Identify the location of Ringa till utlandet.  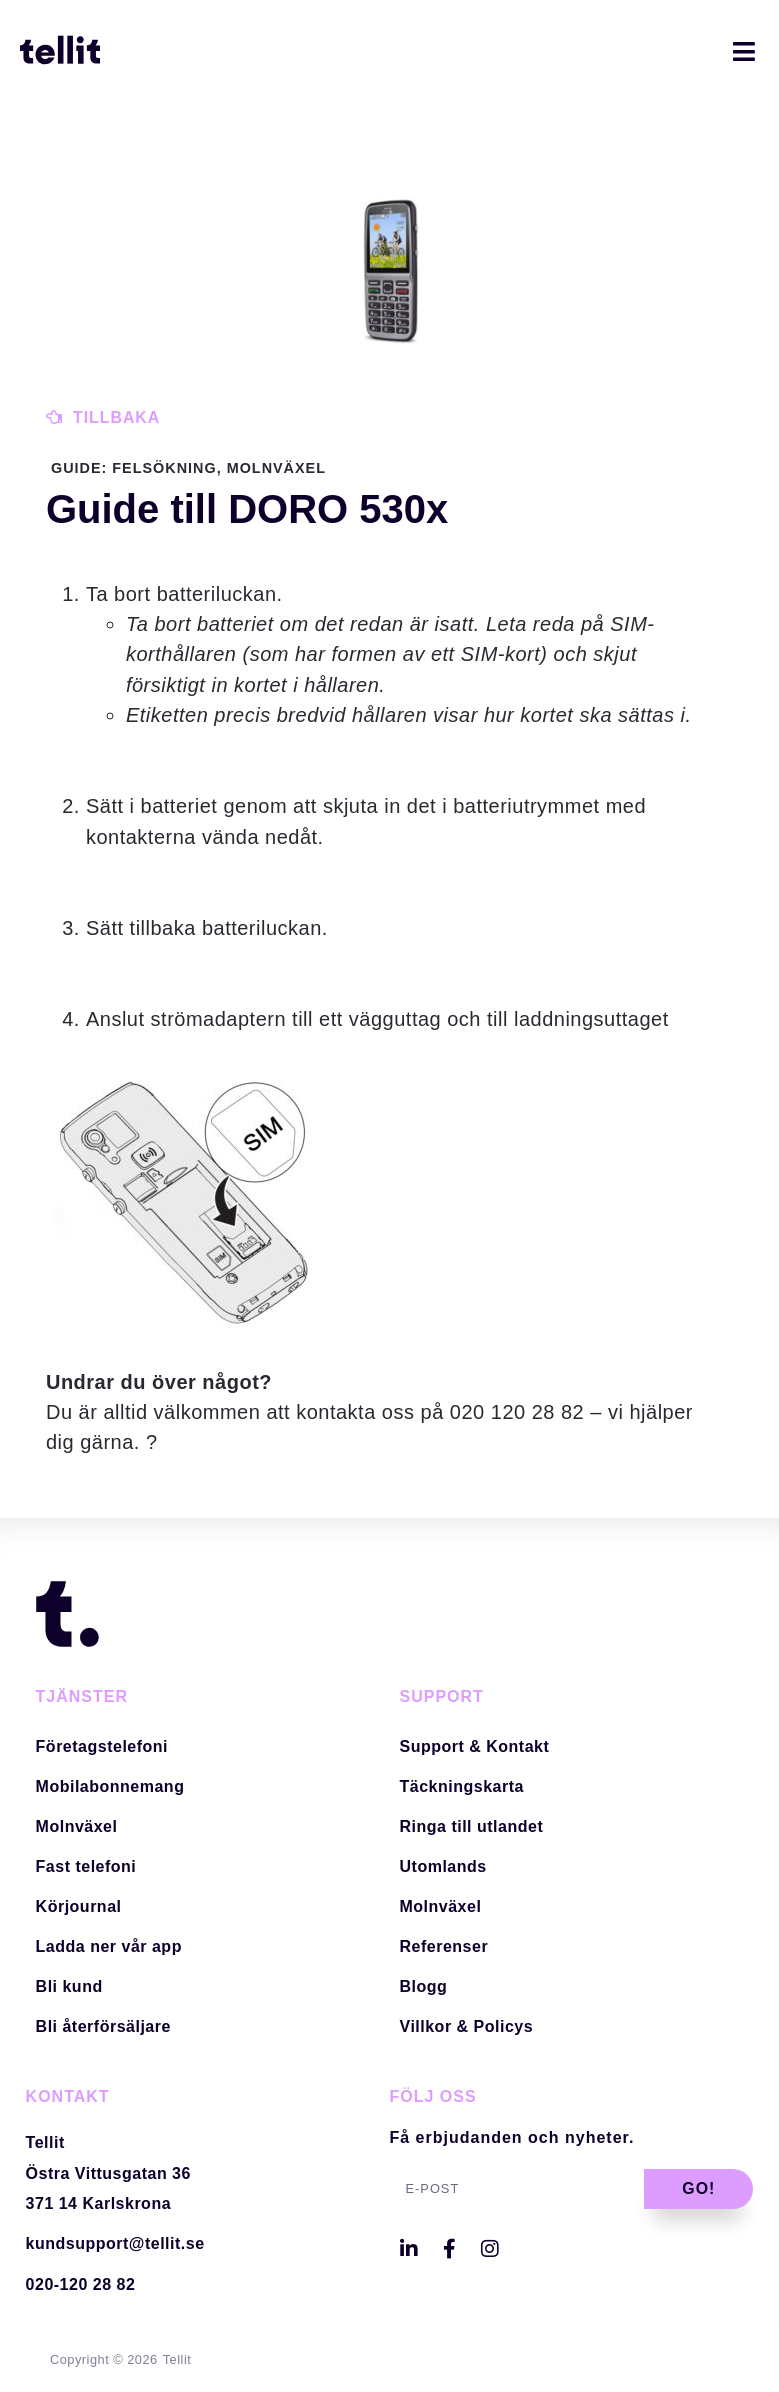
(472, 1826).